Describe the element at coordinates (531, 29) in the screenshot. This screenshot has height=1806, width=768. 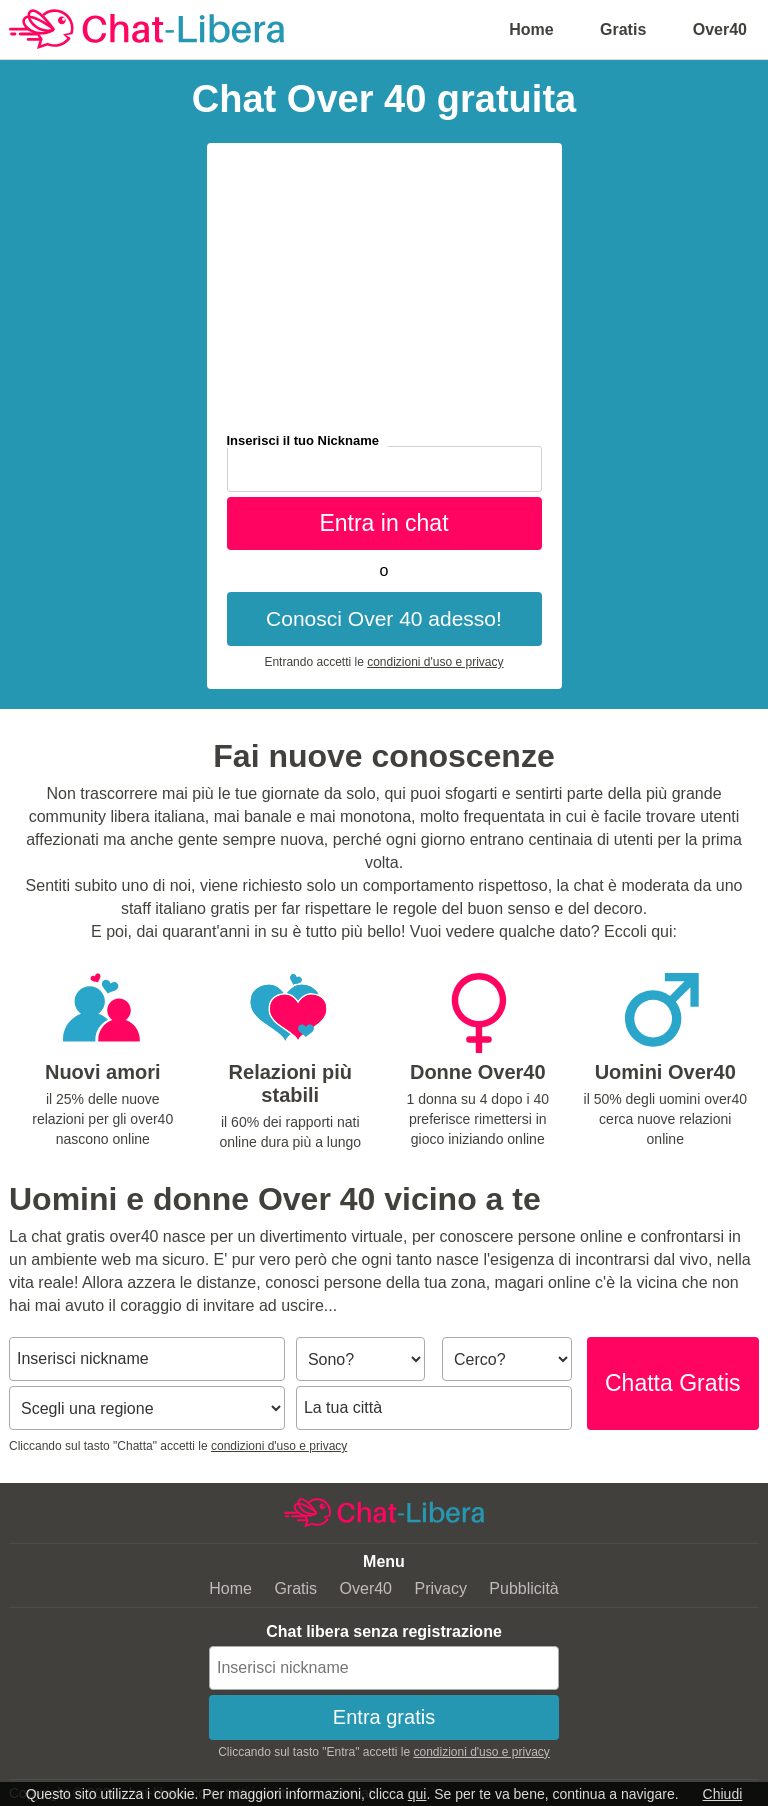
I see `Home` at that location.